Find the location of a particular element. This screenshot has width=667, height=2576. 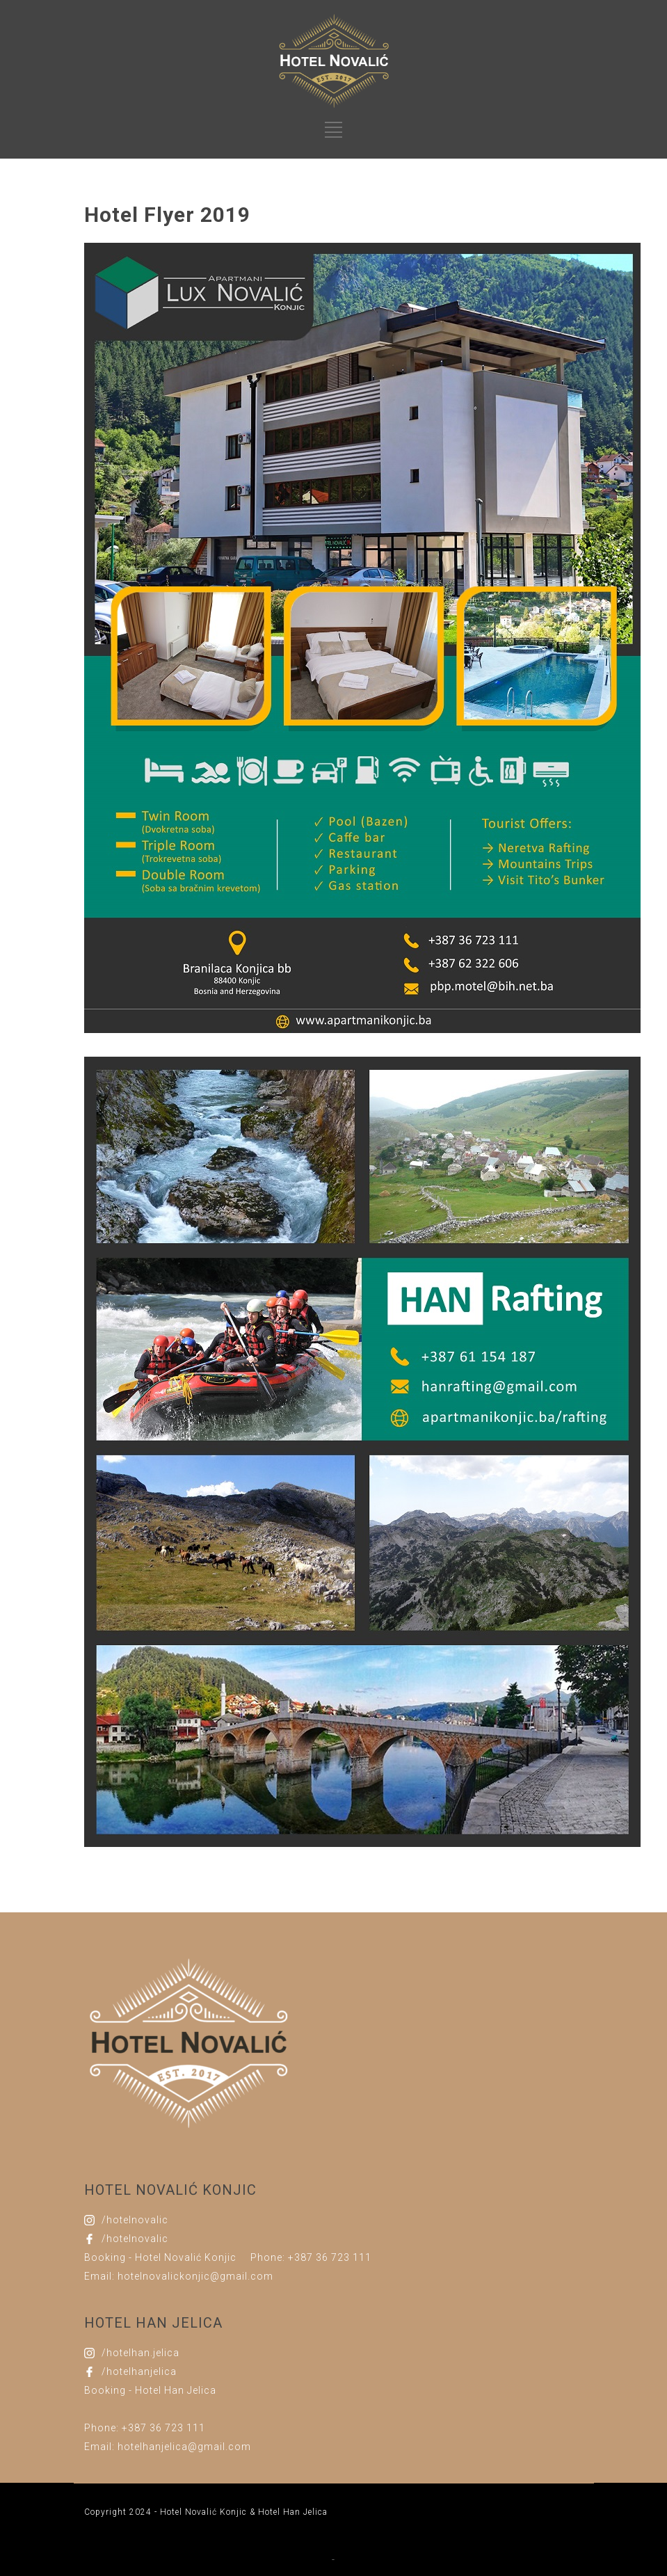

Phone: +387 36 723 111 is located at coordinates (310, 2257).